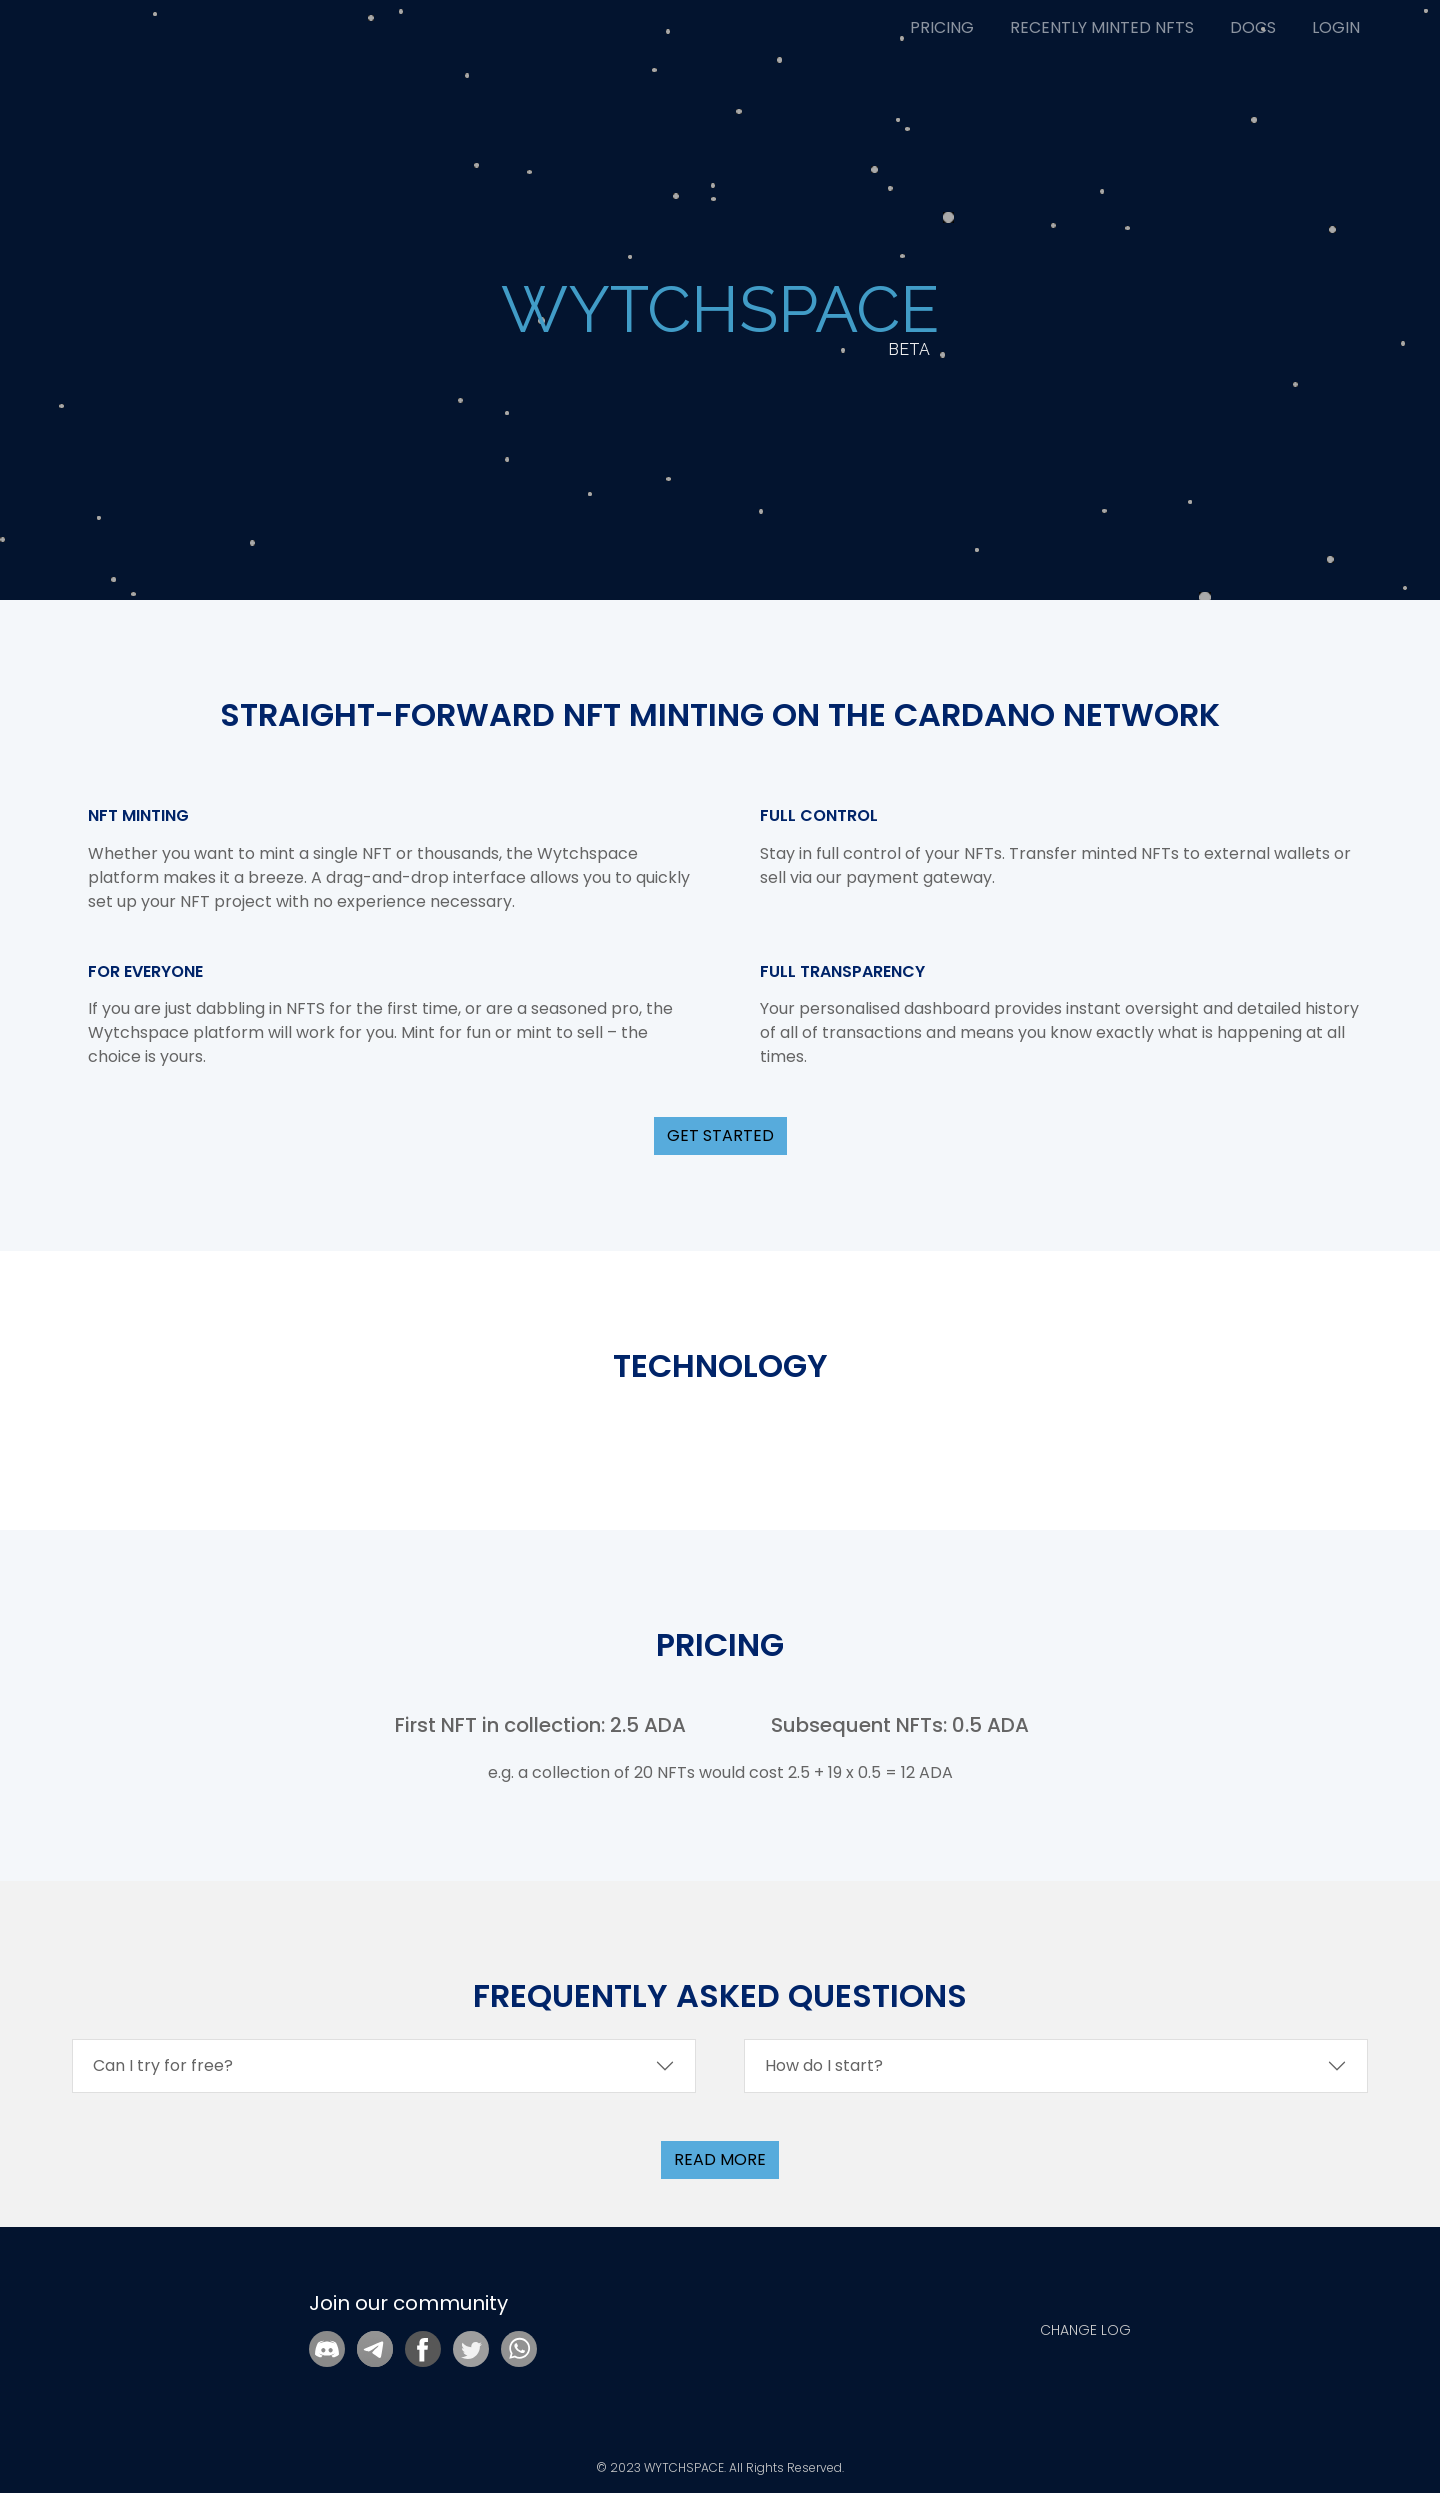  Describe the element at coordinates (1253, 27) in the screenshot. I see `DOCS` at that location.